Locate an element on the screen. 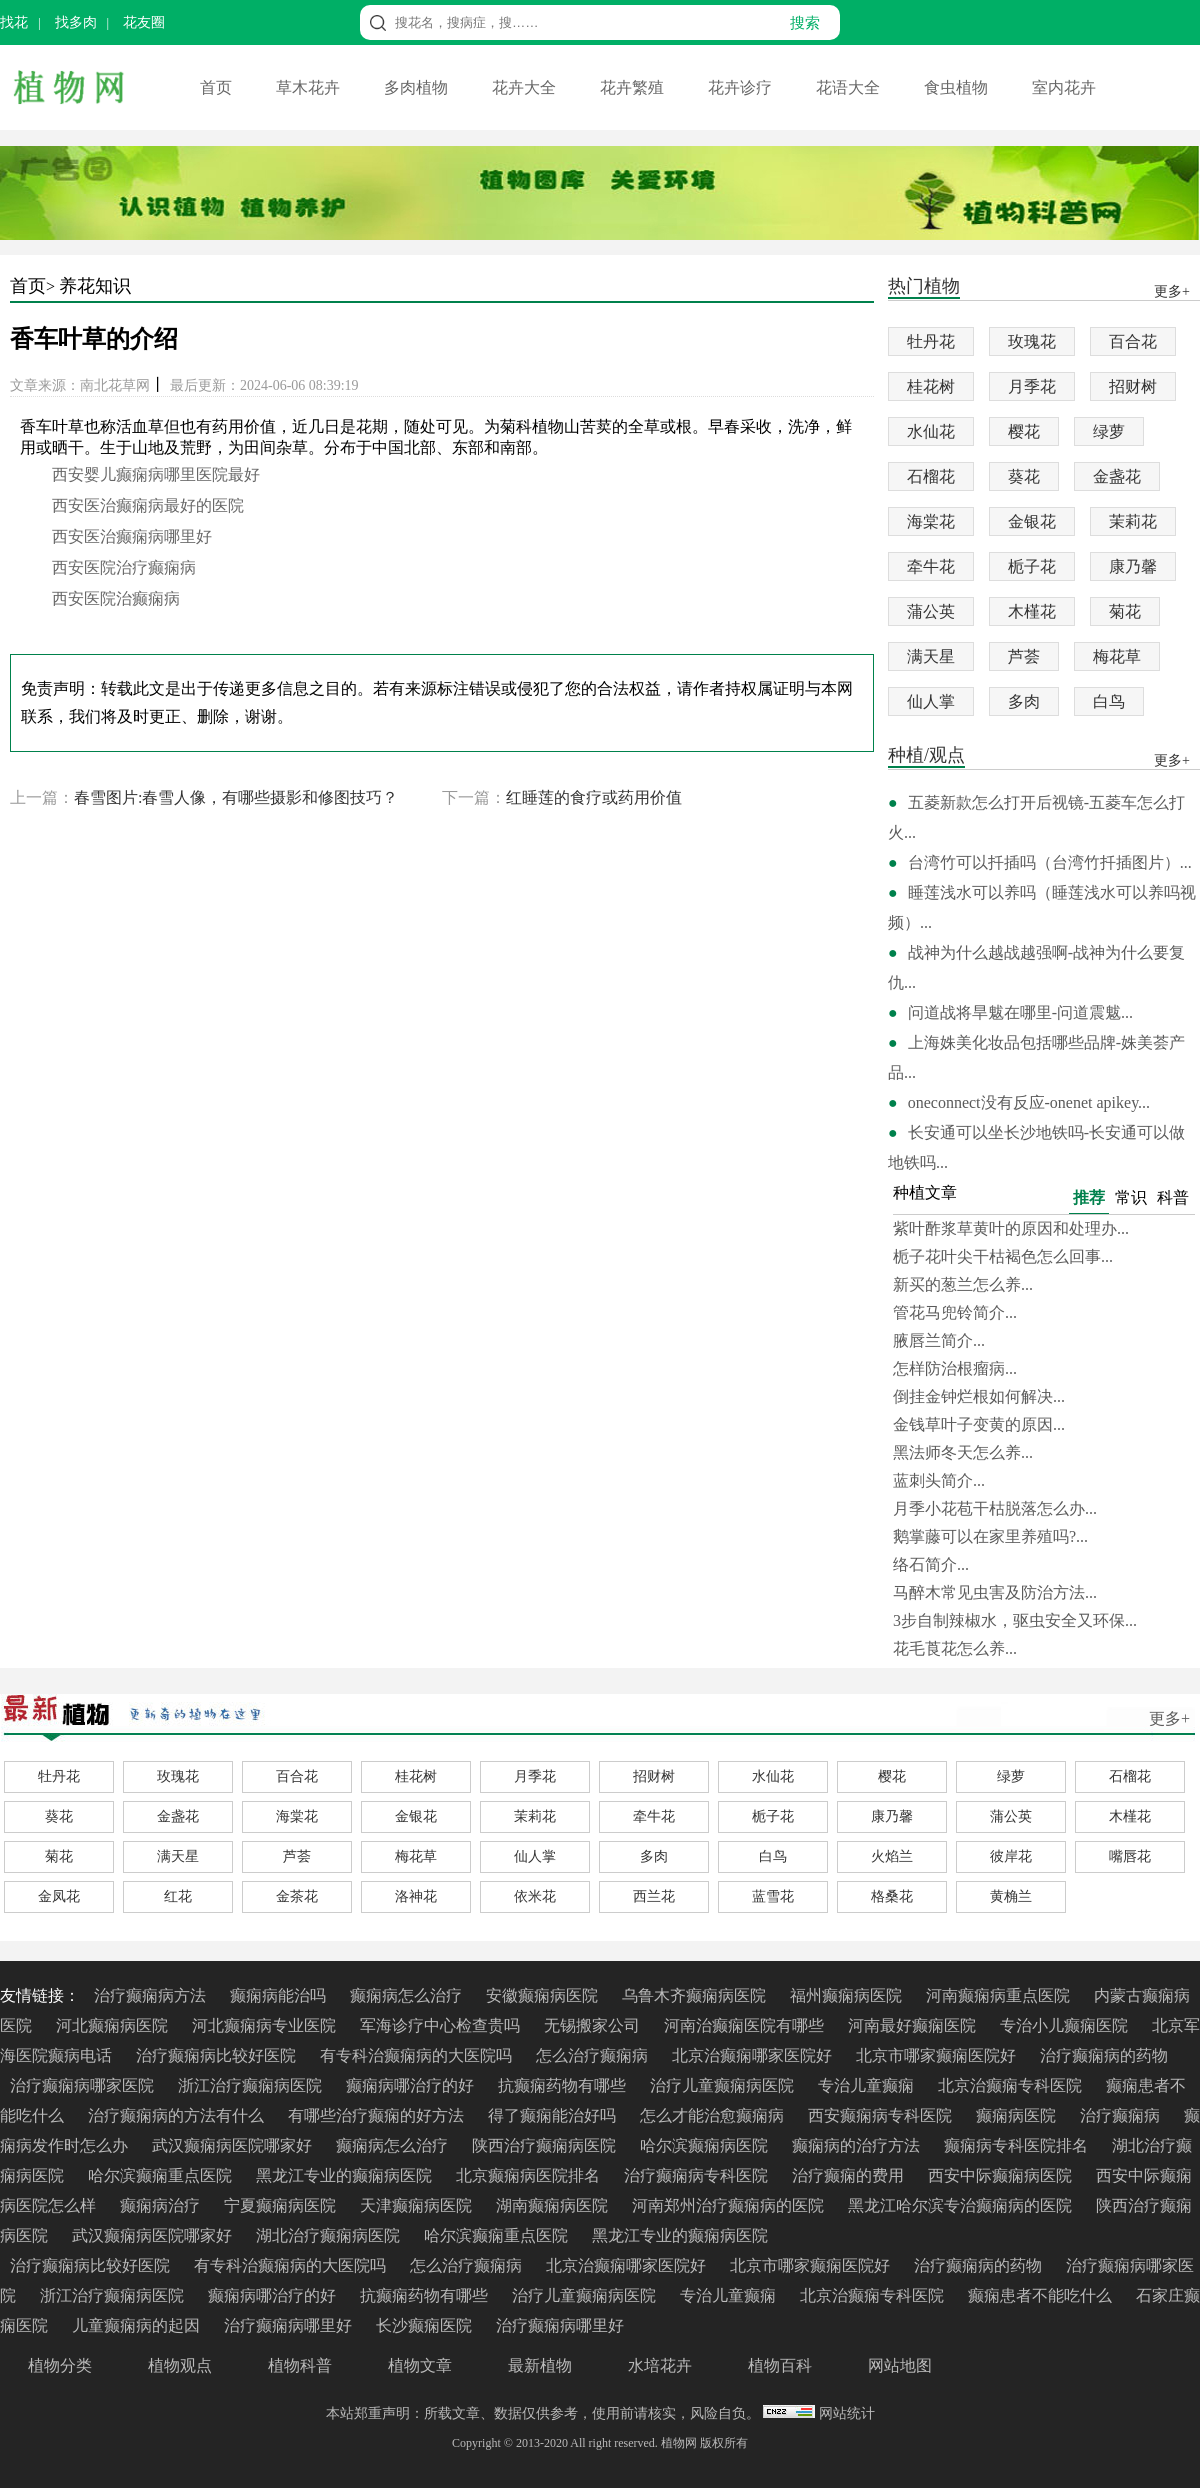  治疗癫痫病专科医院 is located at coordinates (698, 2175).